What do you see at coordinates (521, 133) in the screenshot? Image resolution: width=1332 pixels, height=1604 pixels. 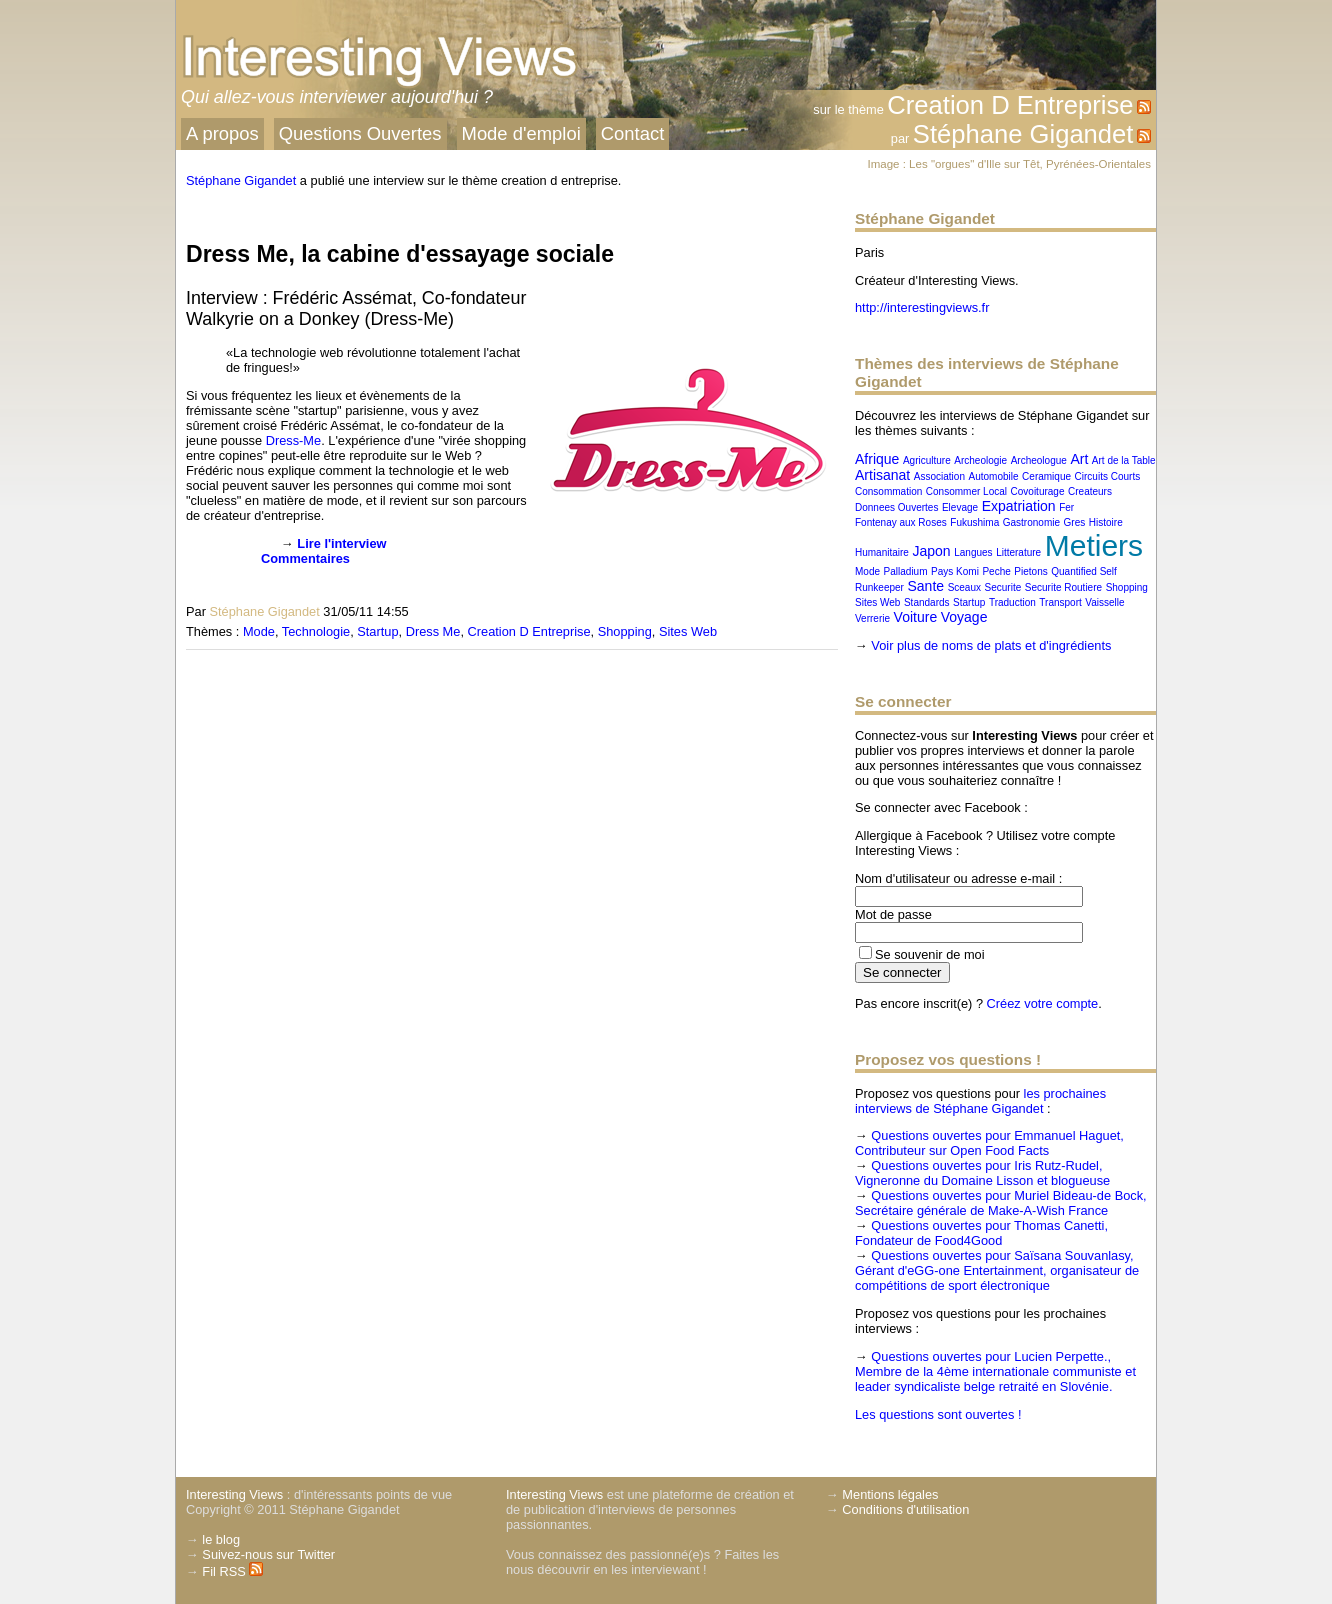 I see `Mode d'emploi` at bounding box center [521, 133].